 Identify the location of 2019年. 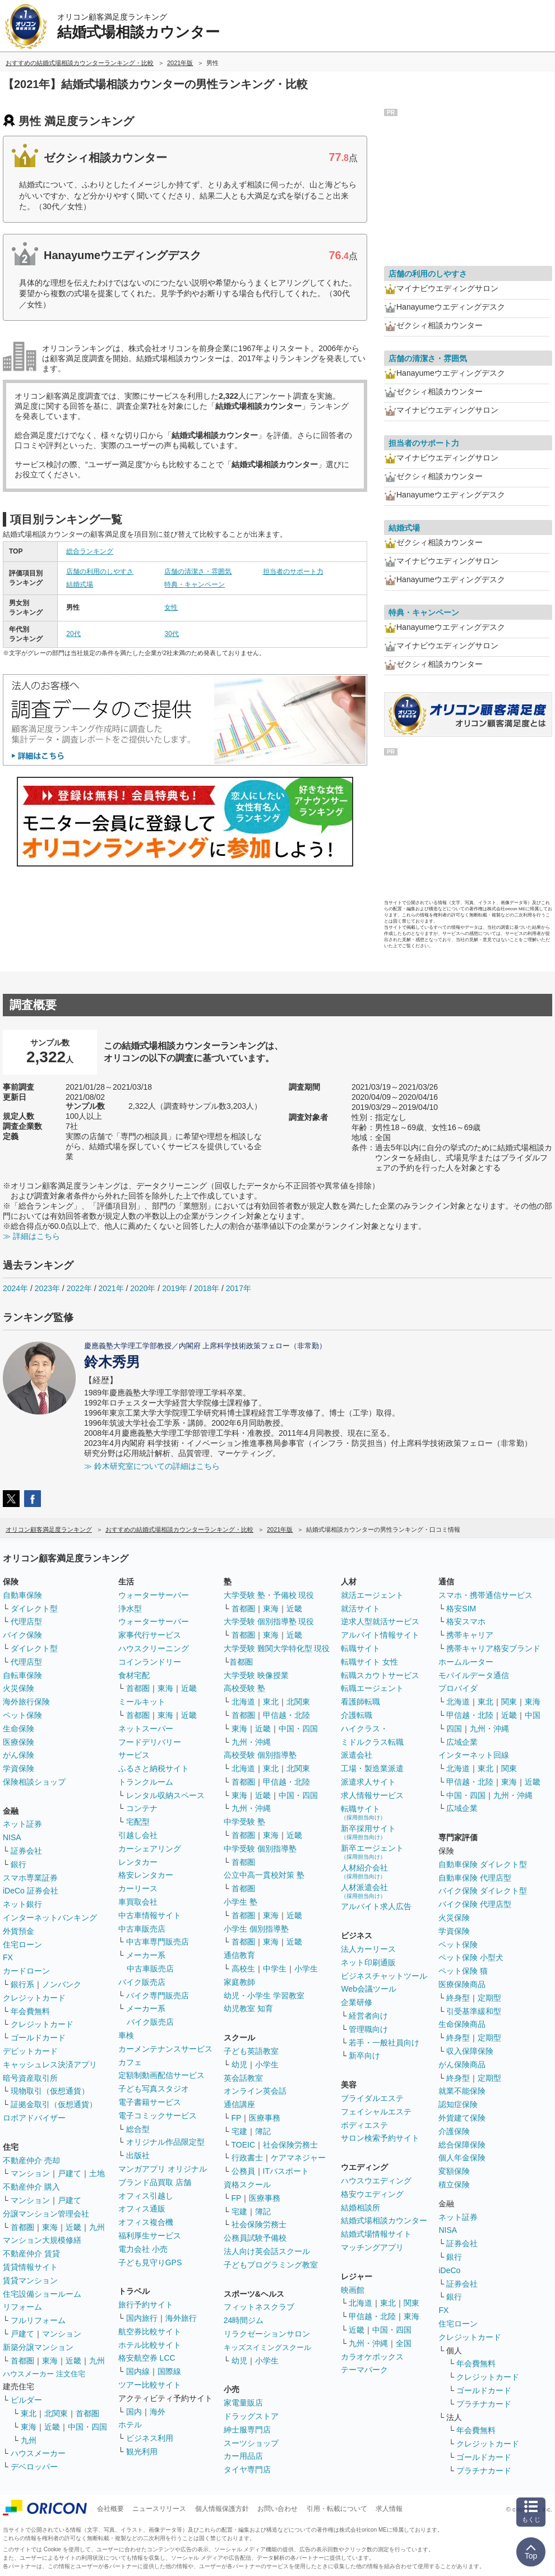
(174, 1288).